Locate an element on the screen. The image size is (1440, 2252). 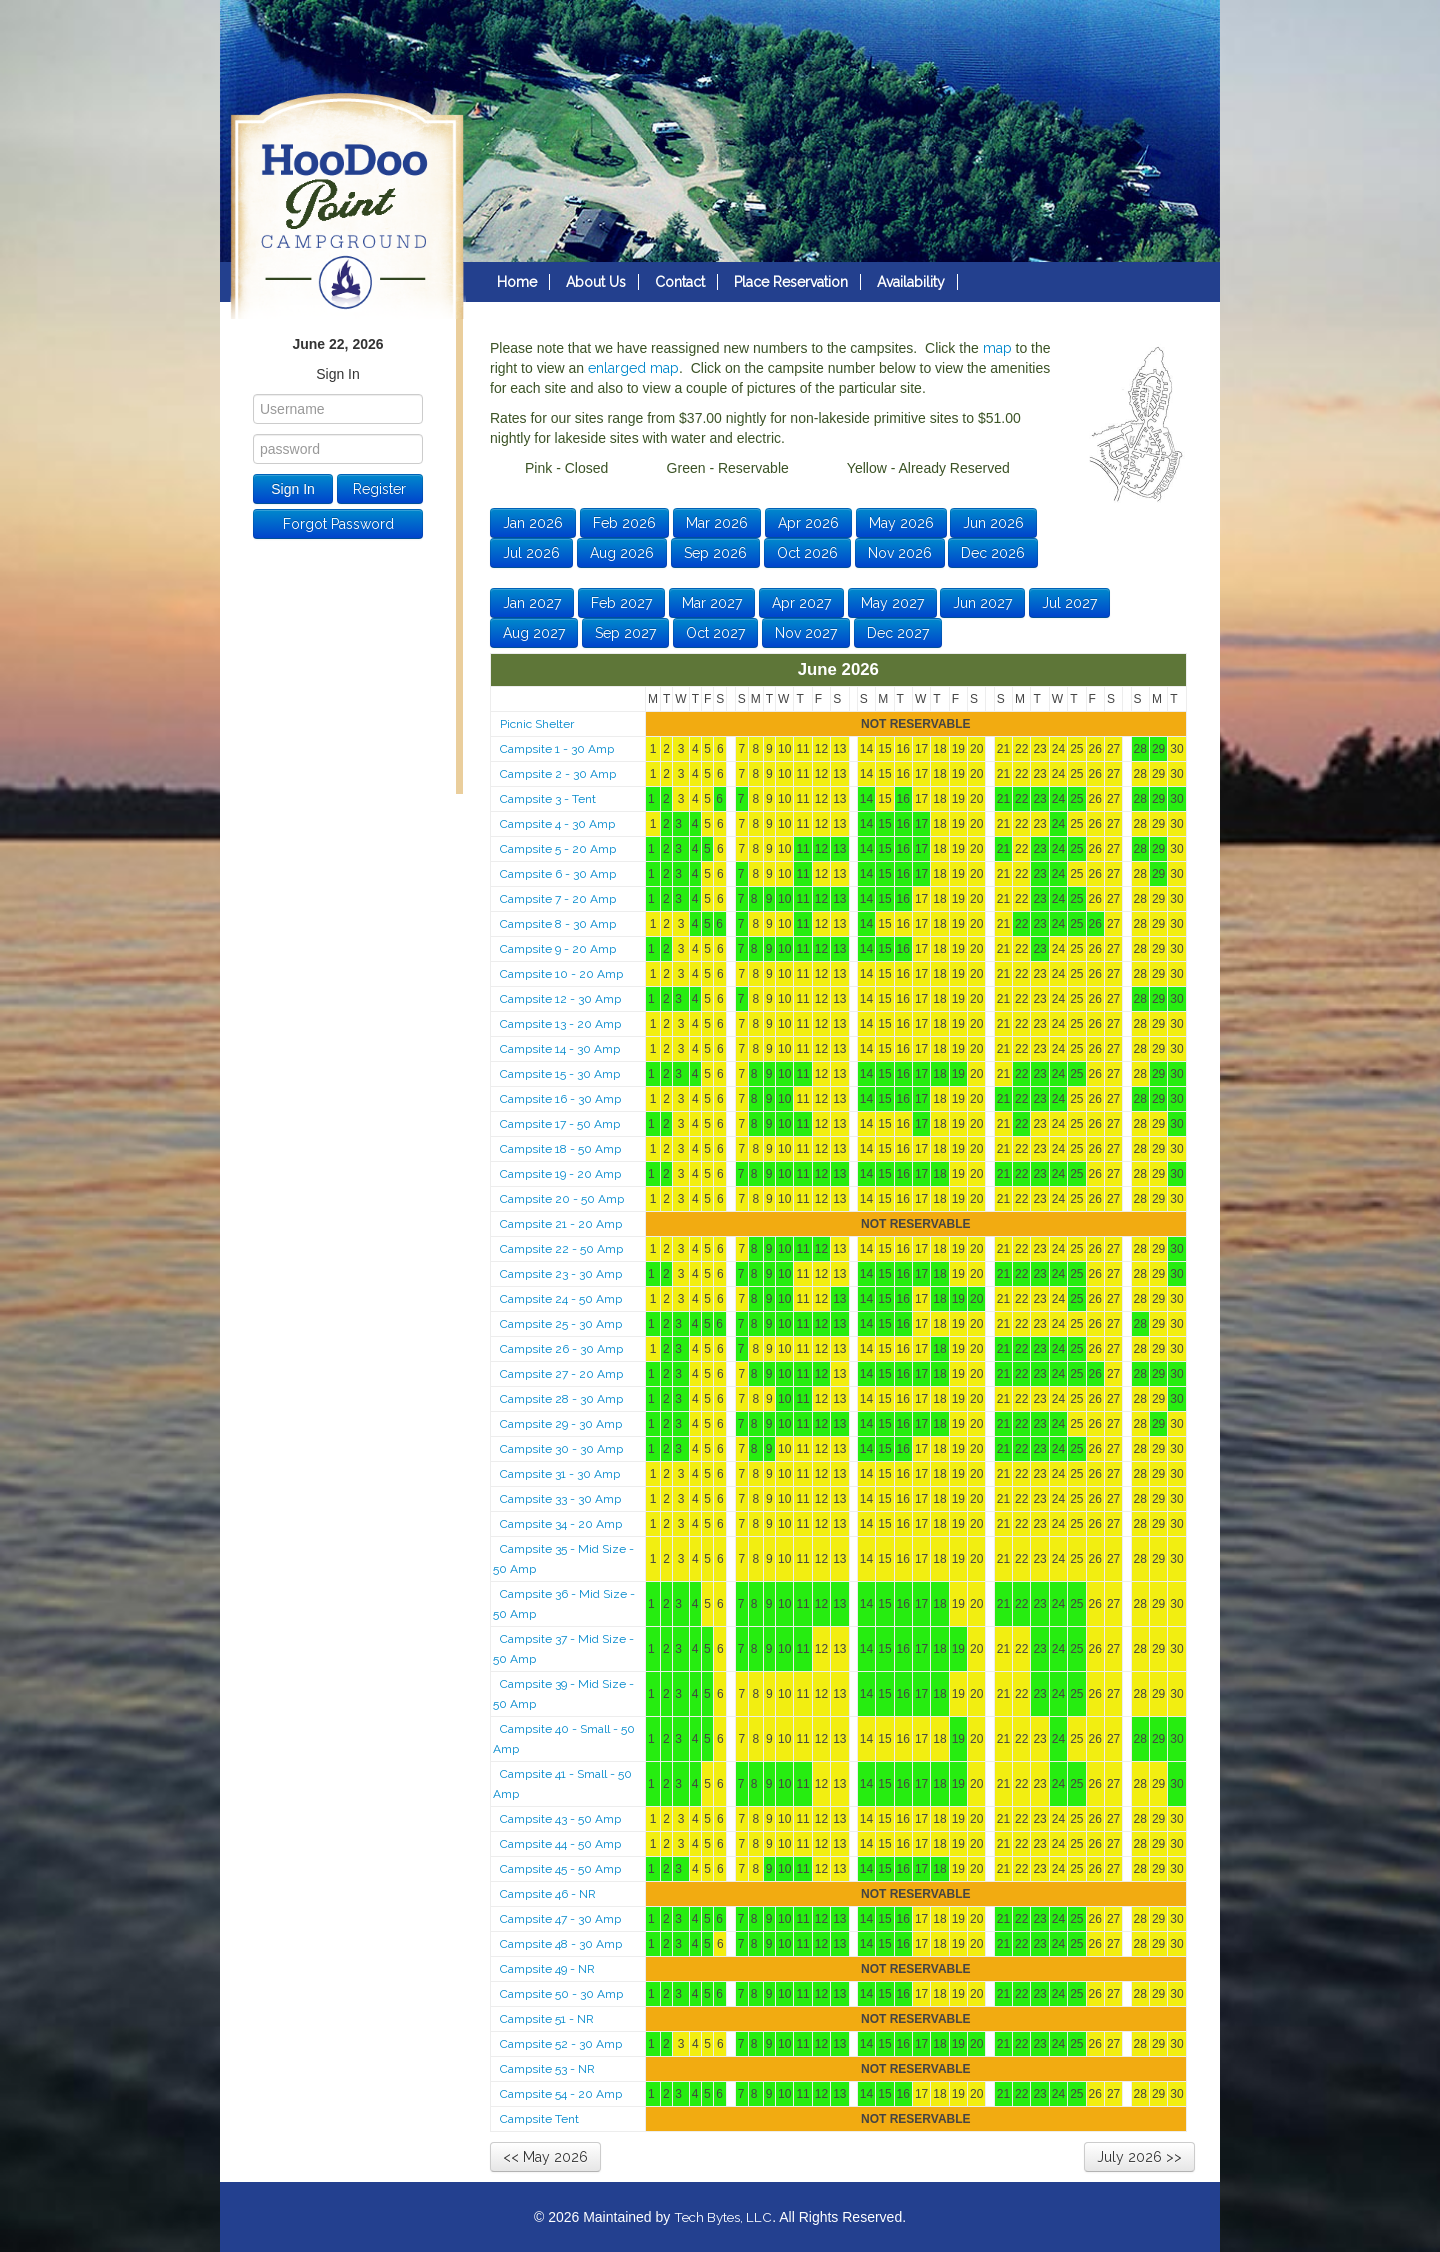
Campsite 2 - 30 Amp is located at coordinates (558, 774).